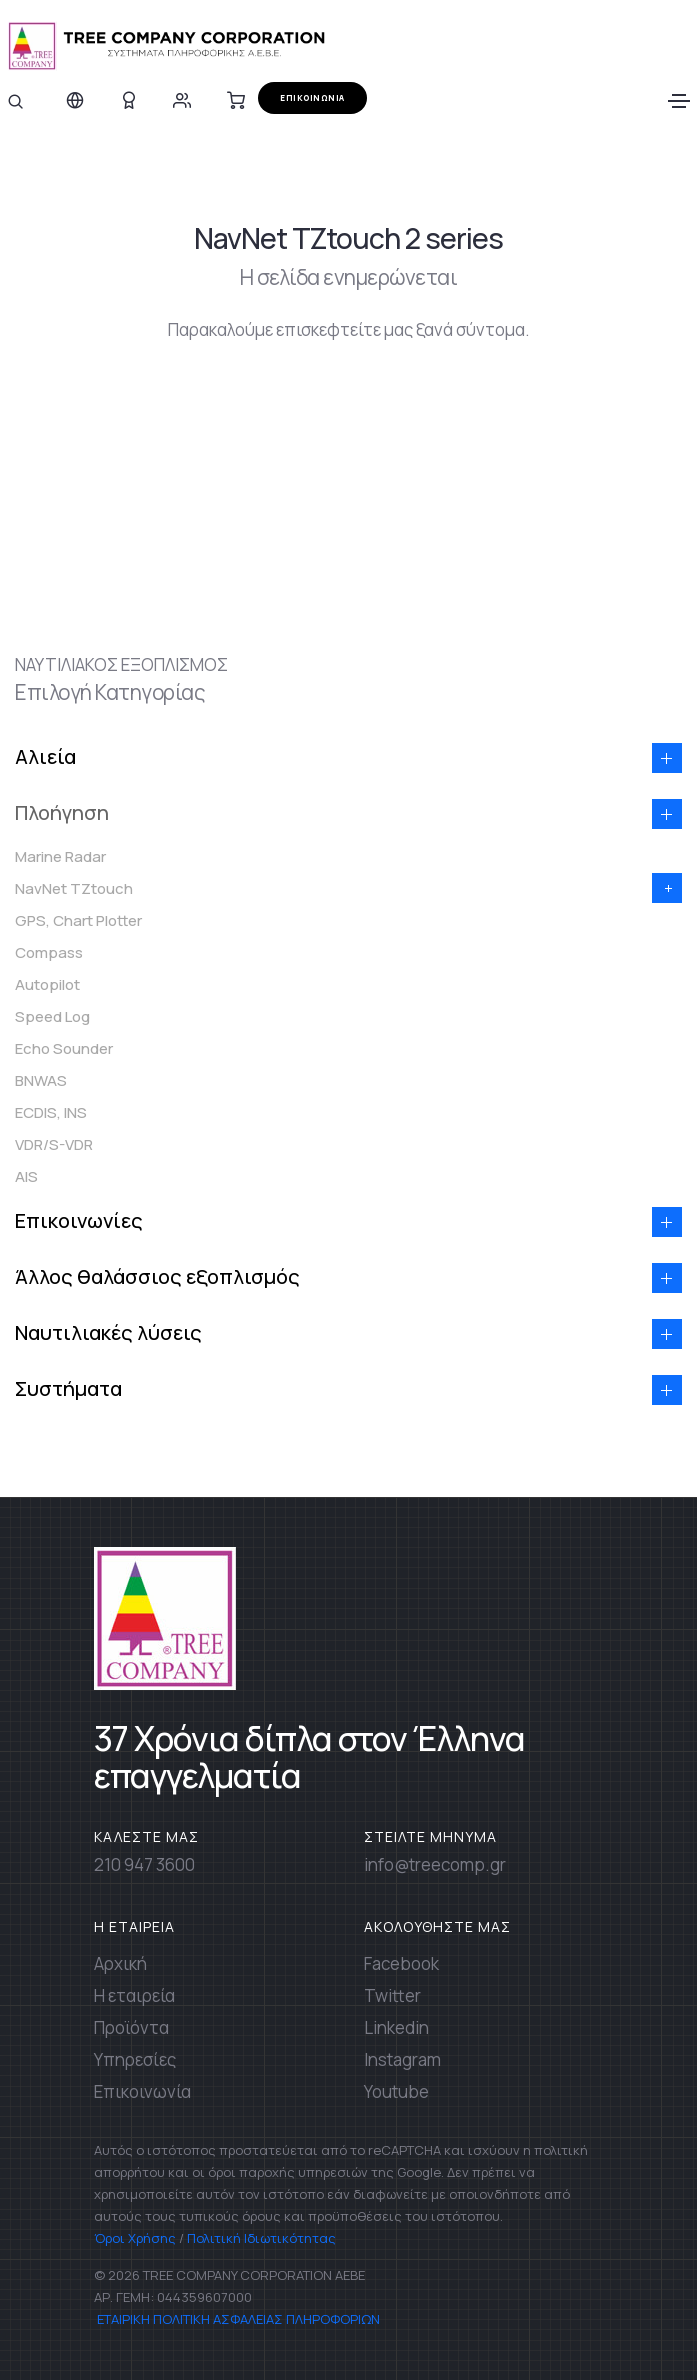 The width and height of the screenshot is (697, 2380). I want to click on ΕΠΙΚΟΙΝΩΝΙΑ, so click(312, 97).